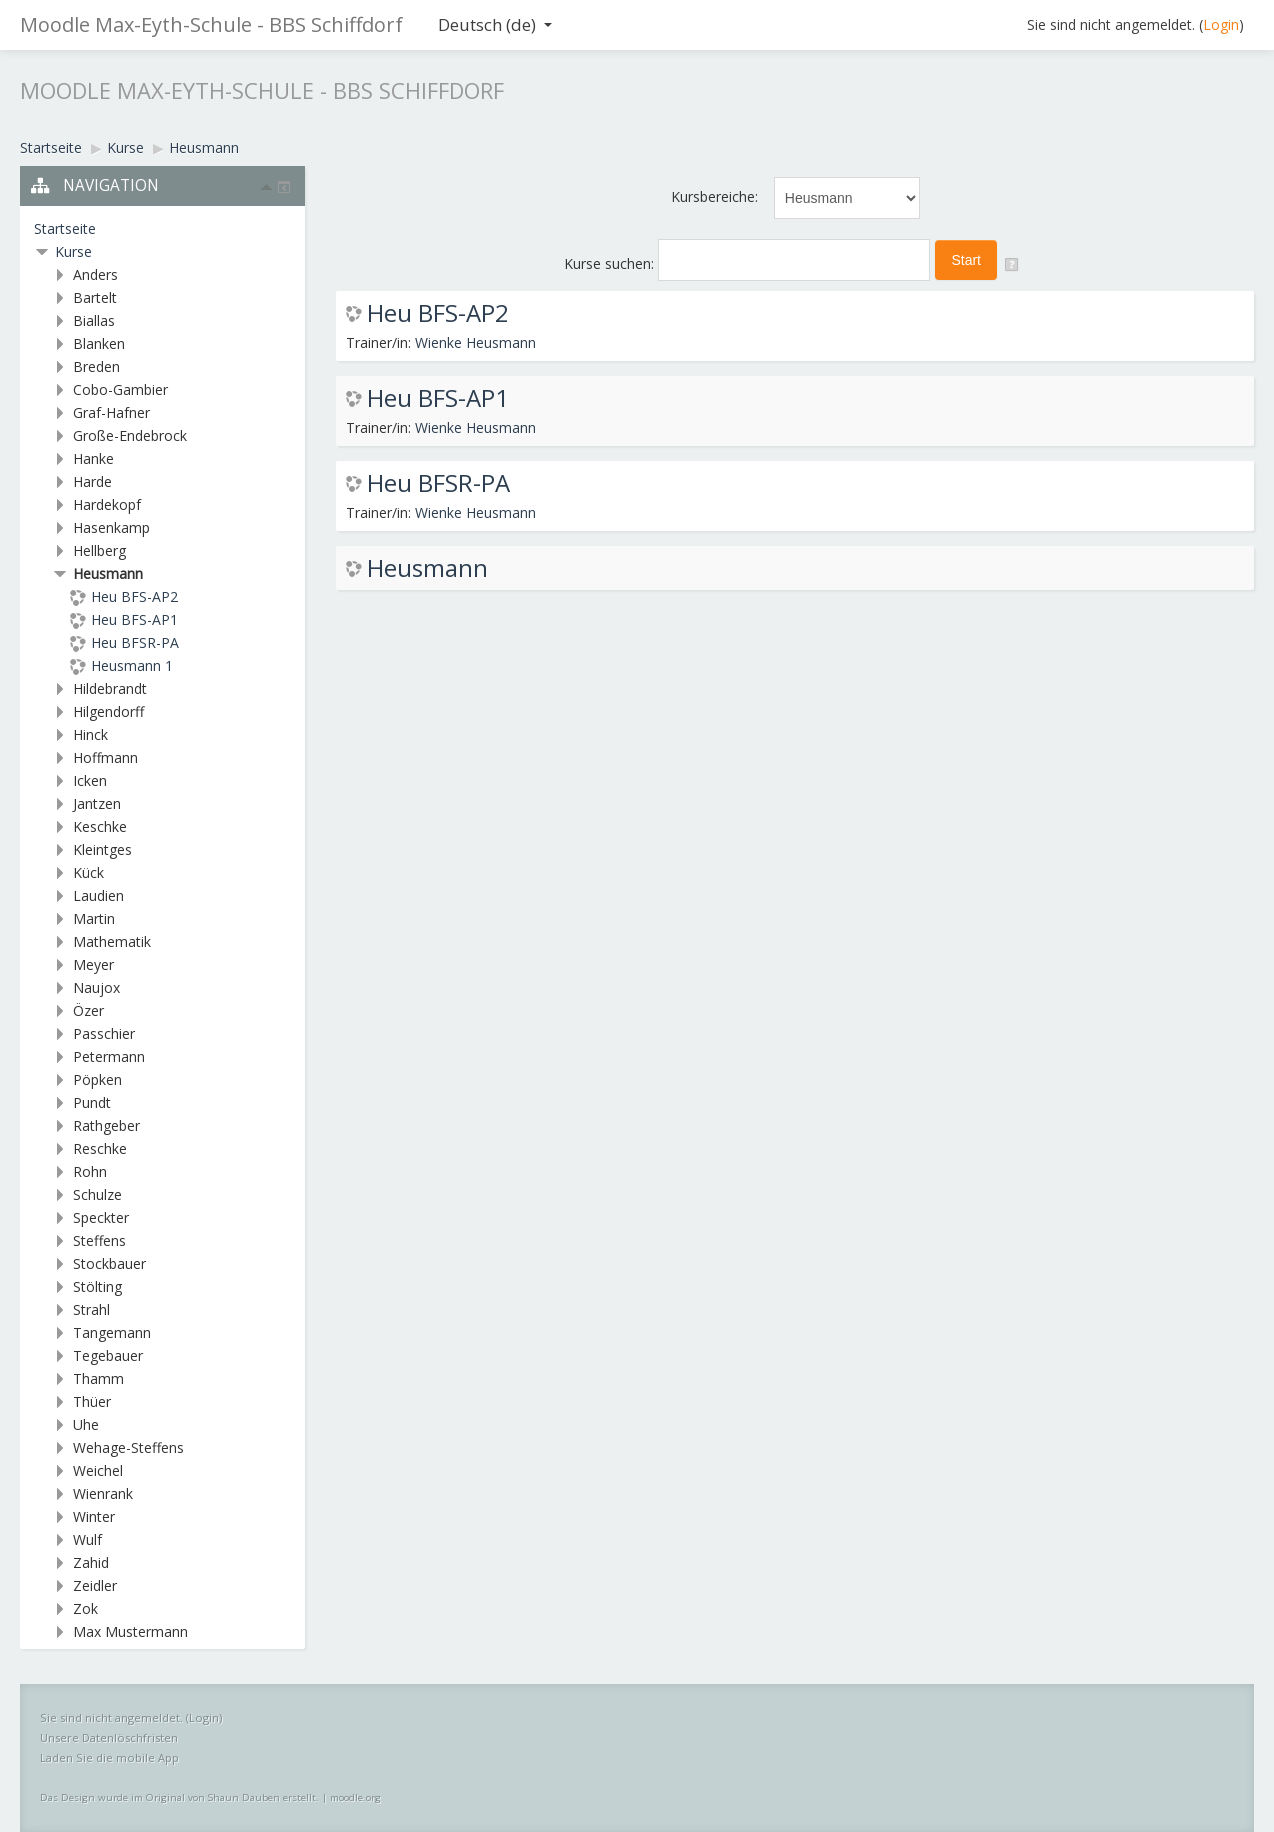 The width and height of the screenshot is (1274, 1832). Describe the element at coordinates (73, 251) in the screenshot. I see `Kurse` at that location.